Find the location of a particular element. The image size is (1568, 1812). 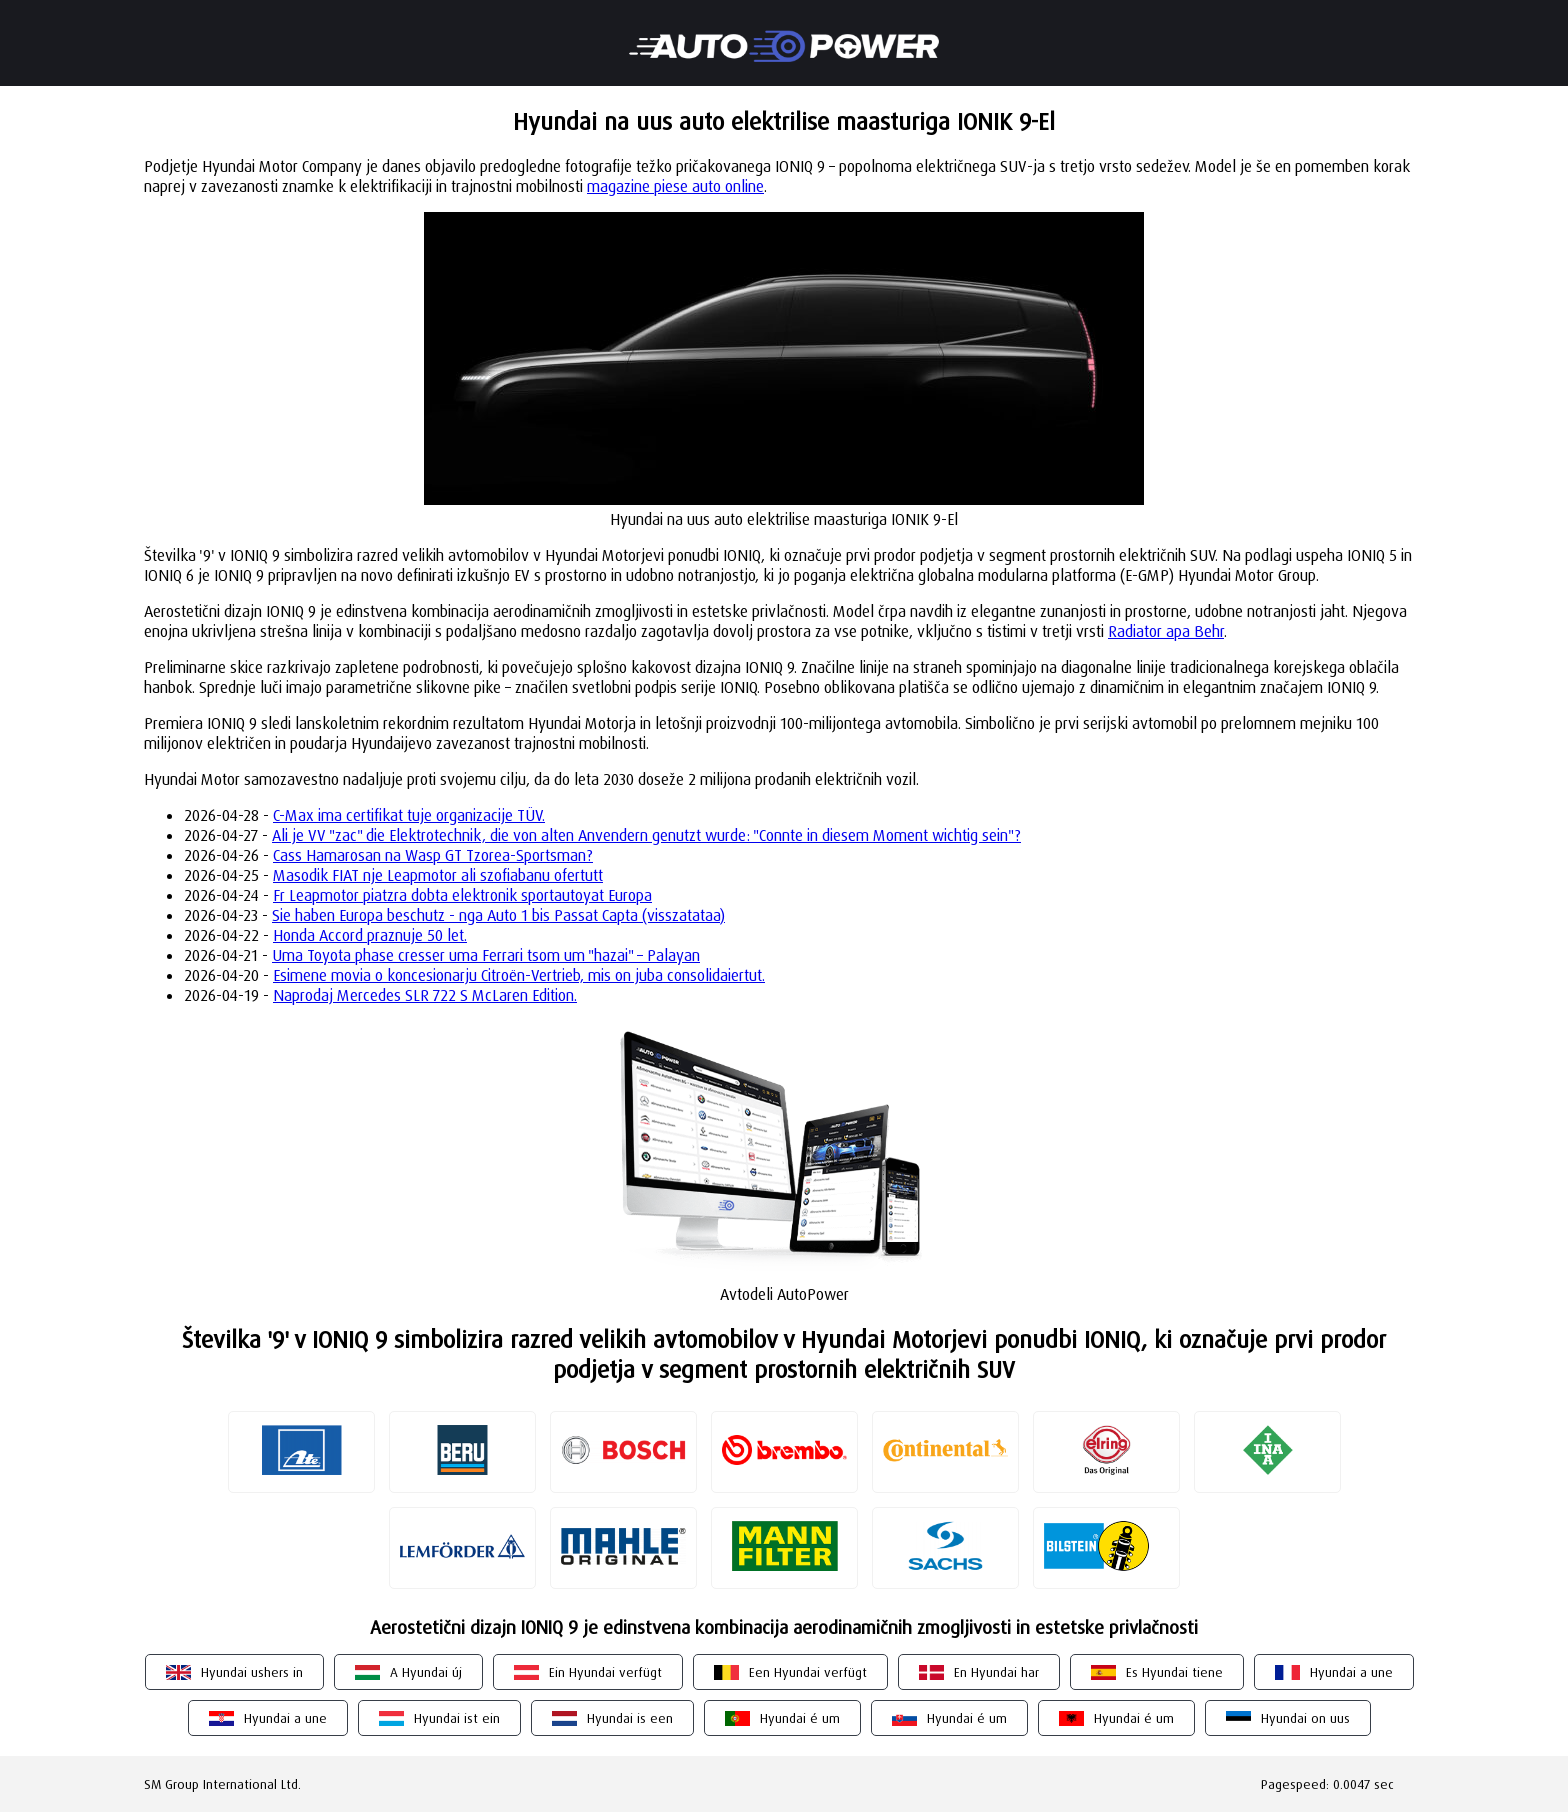

Ali je VV "zac" die Elektrotechnik, die von alten Anvendern genutzt wurde: "Connte in diesem Moment wichtig sein"? is located at coordinates (646, 835).